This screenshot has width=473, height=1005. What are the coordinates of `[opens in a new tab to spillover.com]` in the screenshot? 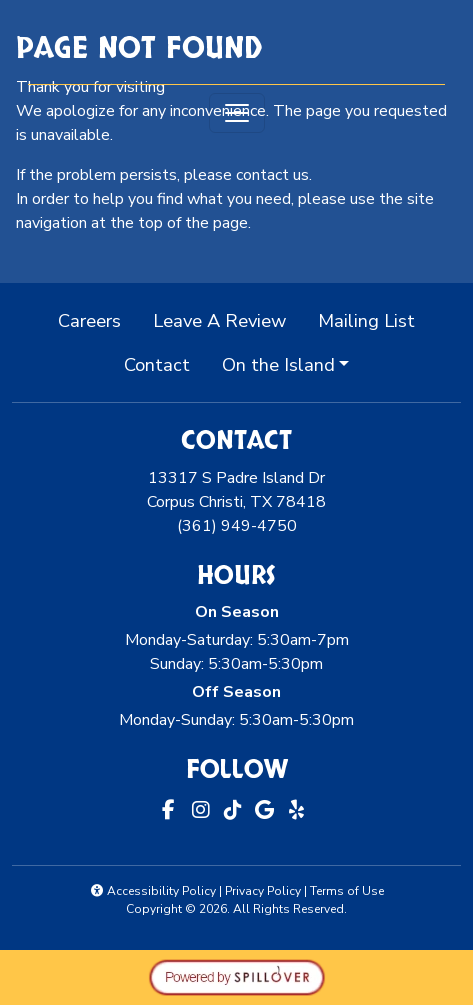 It's located at (237, 976).